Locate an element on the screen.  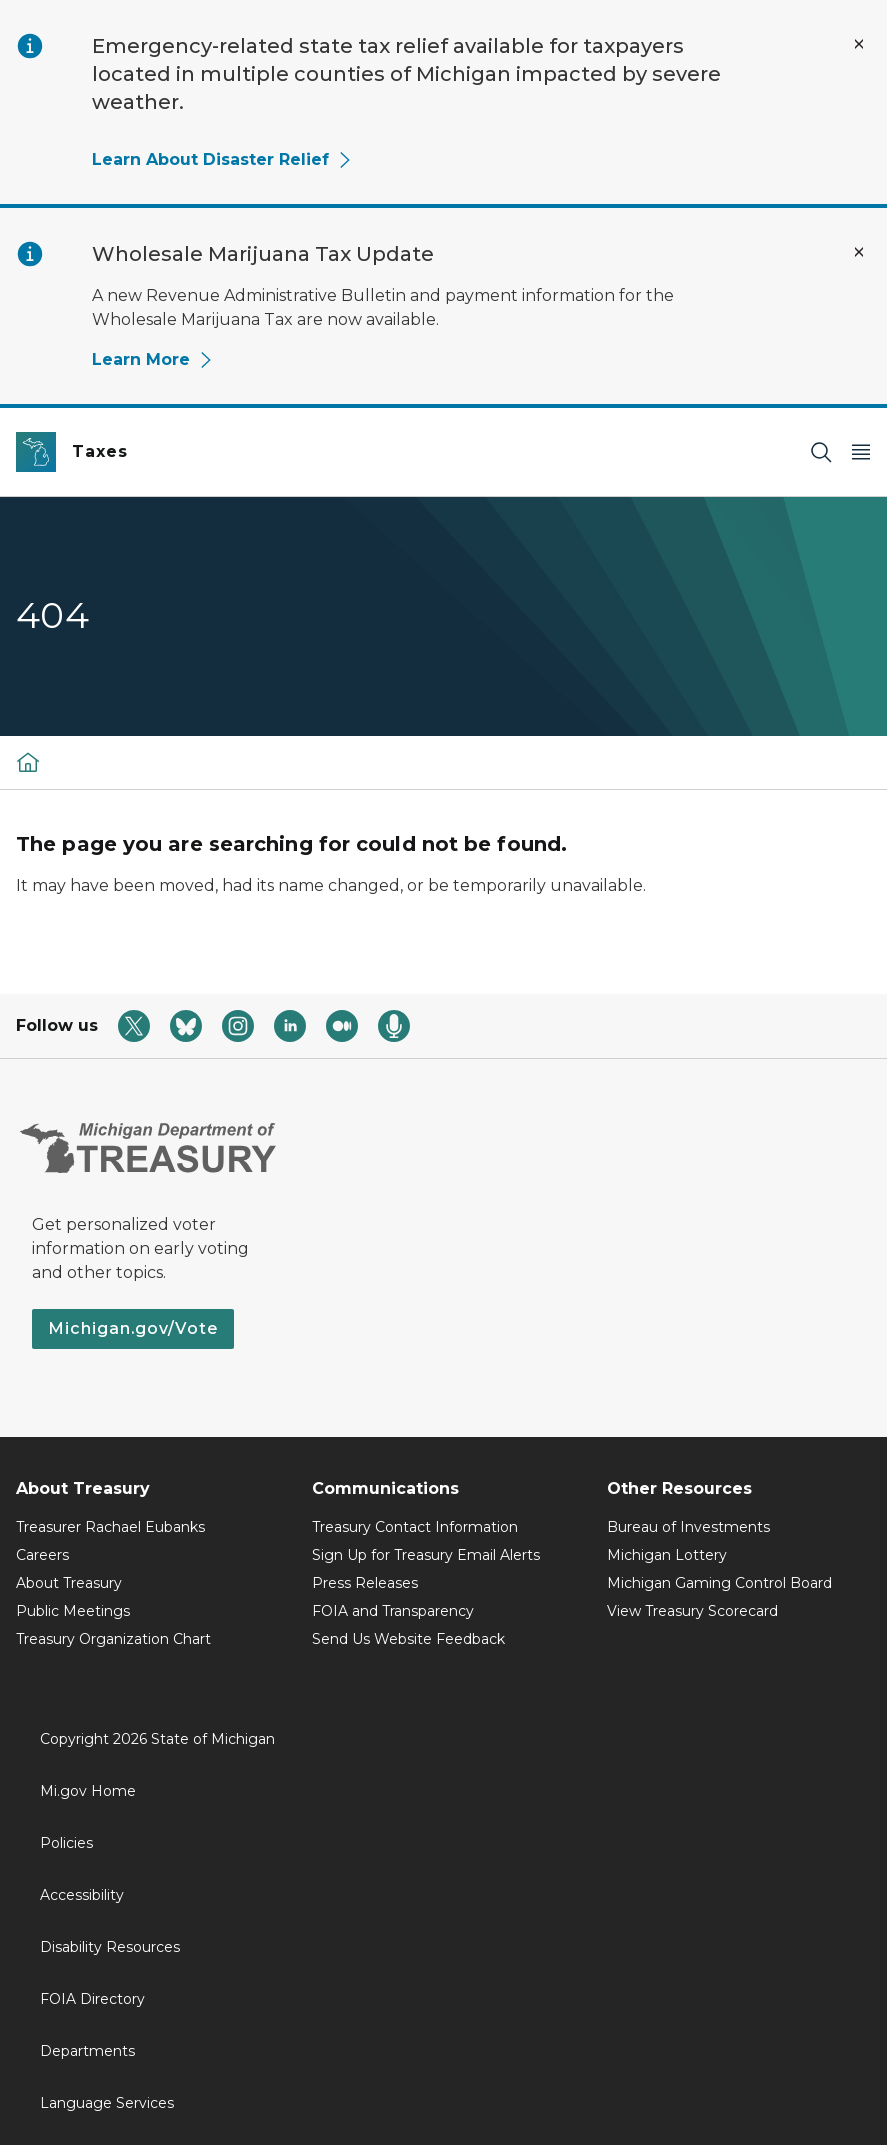
Disability Resources is located at coordinates (110, 1947).